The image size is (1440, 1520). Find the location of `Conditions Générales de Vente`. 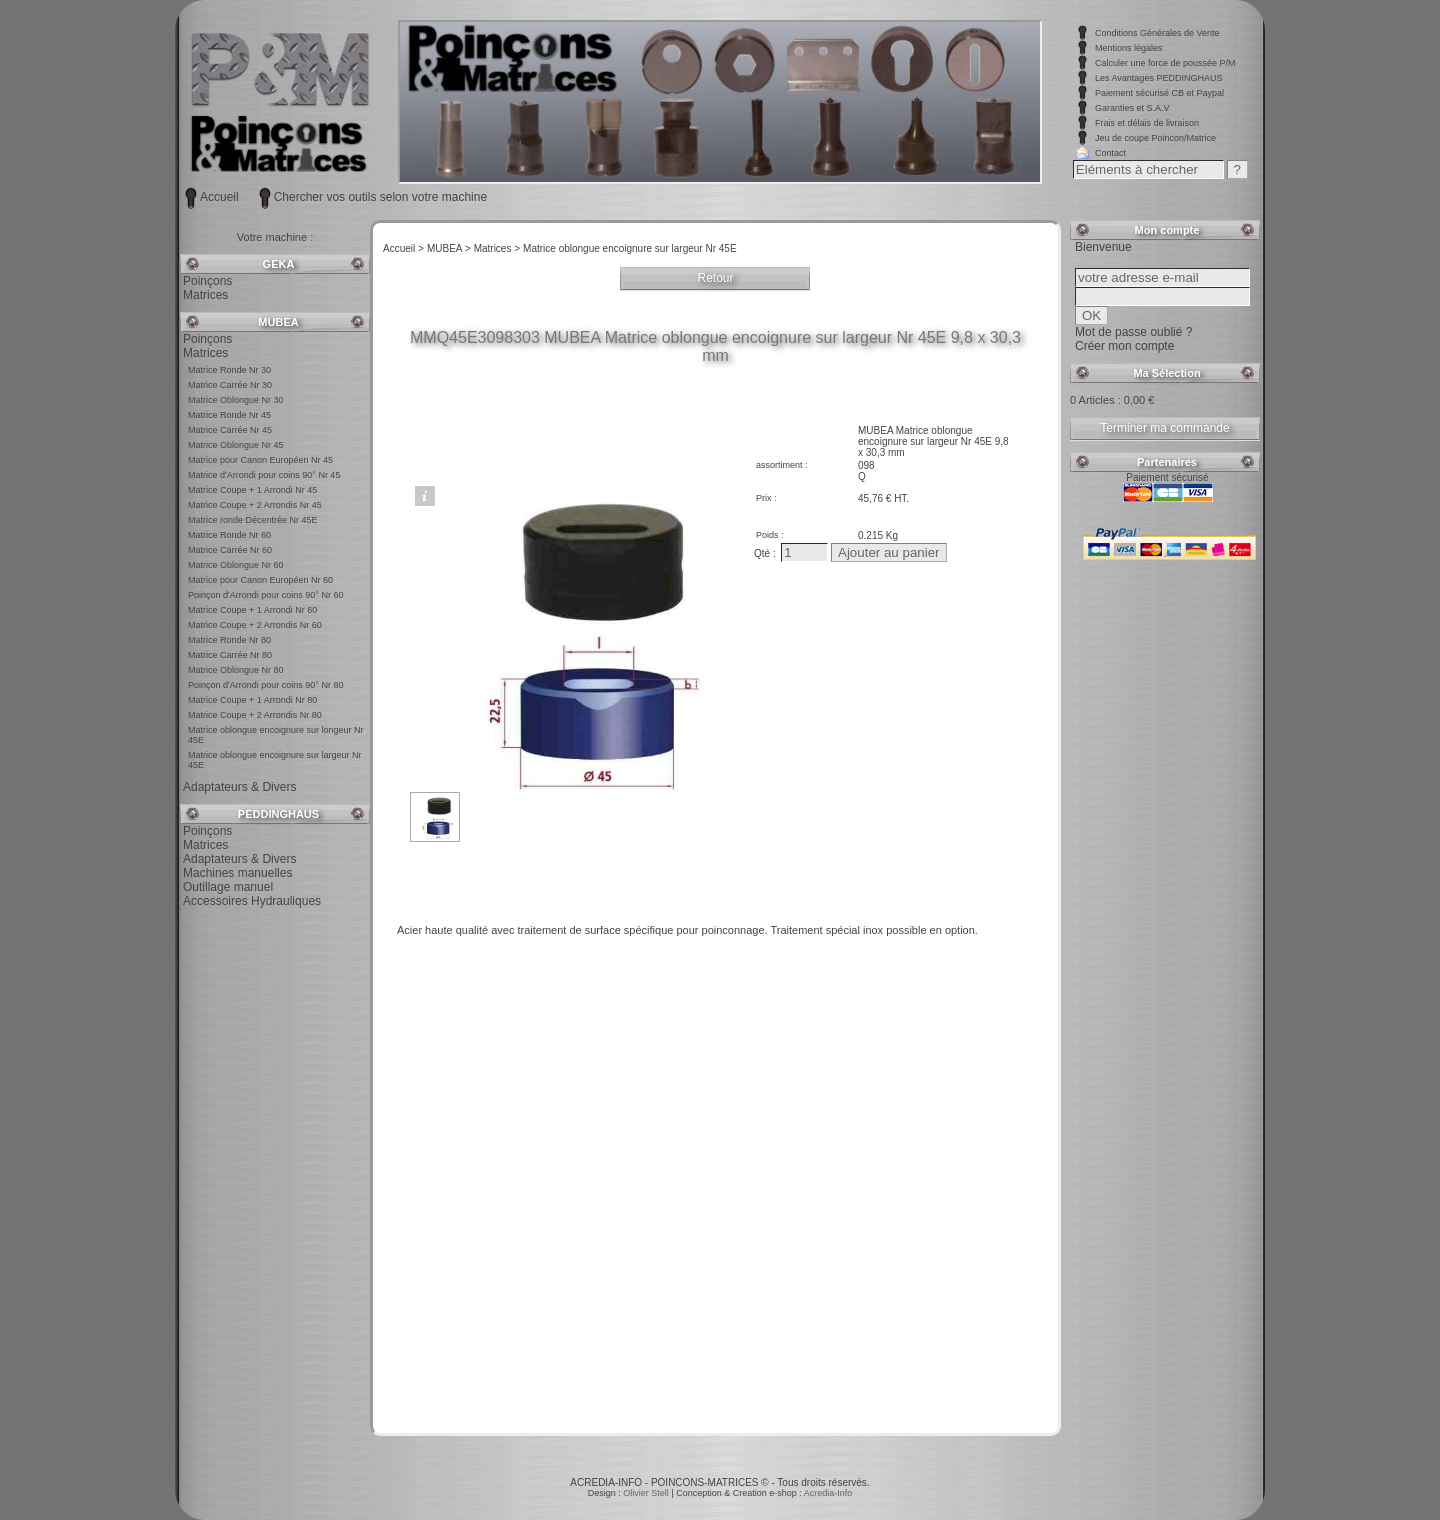

Conditions Générales de Vente is located at coordinates (1157, 33).